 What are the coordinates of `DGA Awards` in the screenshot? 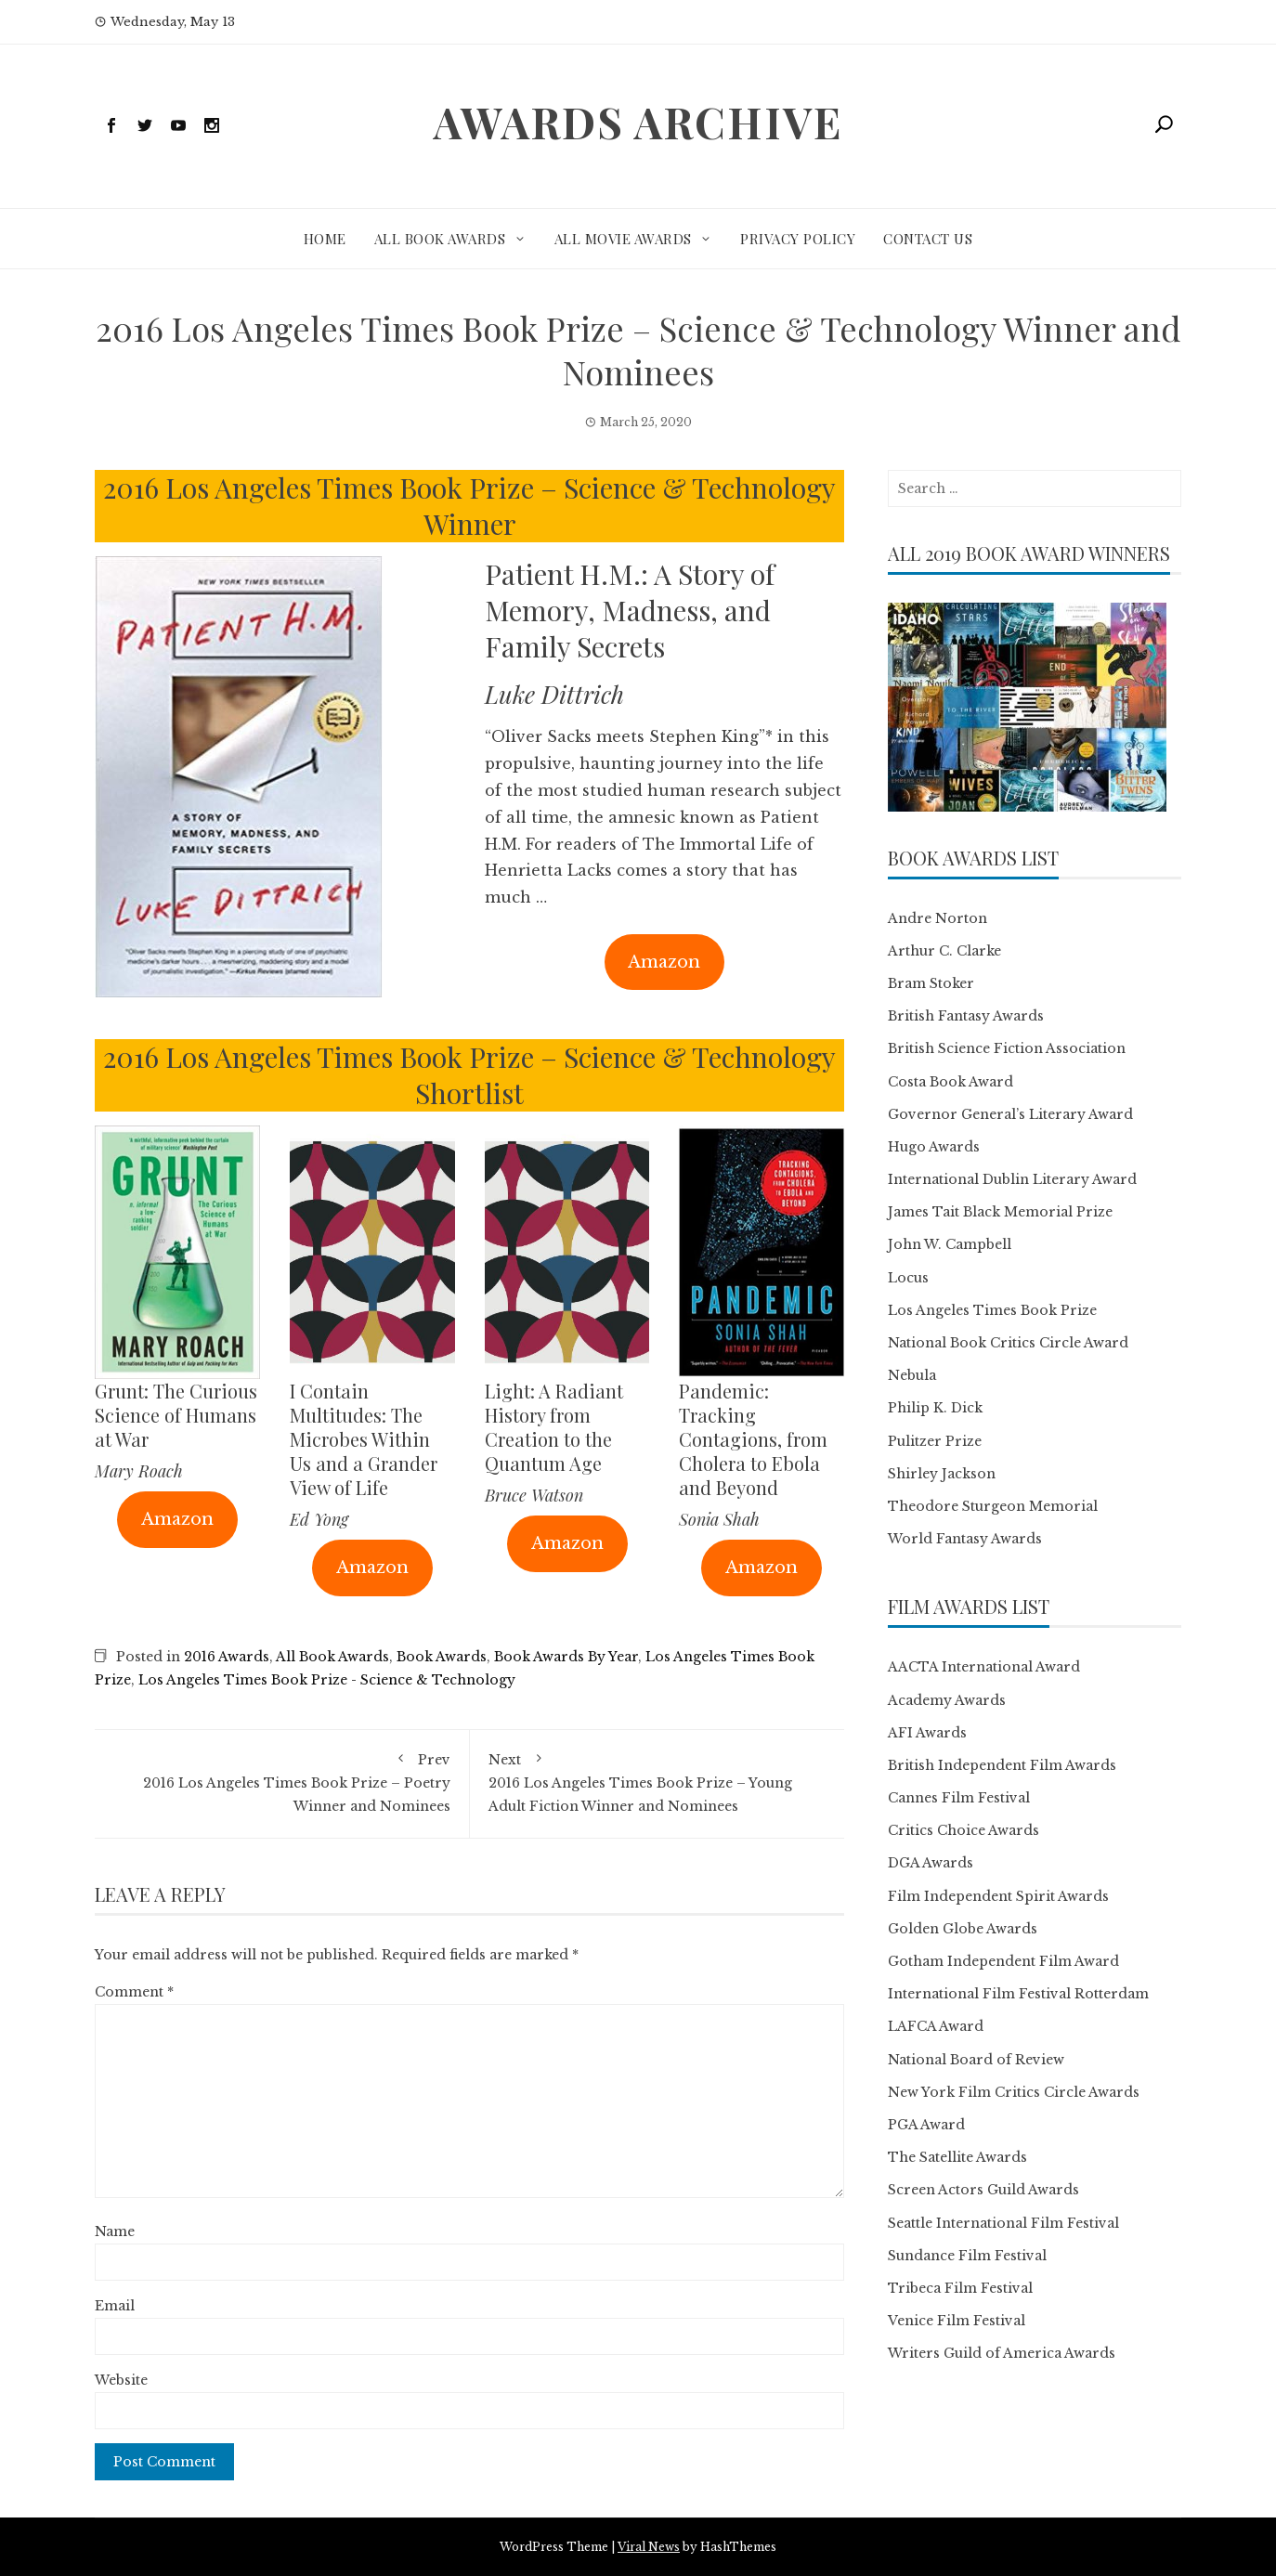 It's located at (930, 1862).